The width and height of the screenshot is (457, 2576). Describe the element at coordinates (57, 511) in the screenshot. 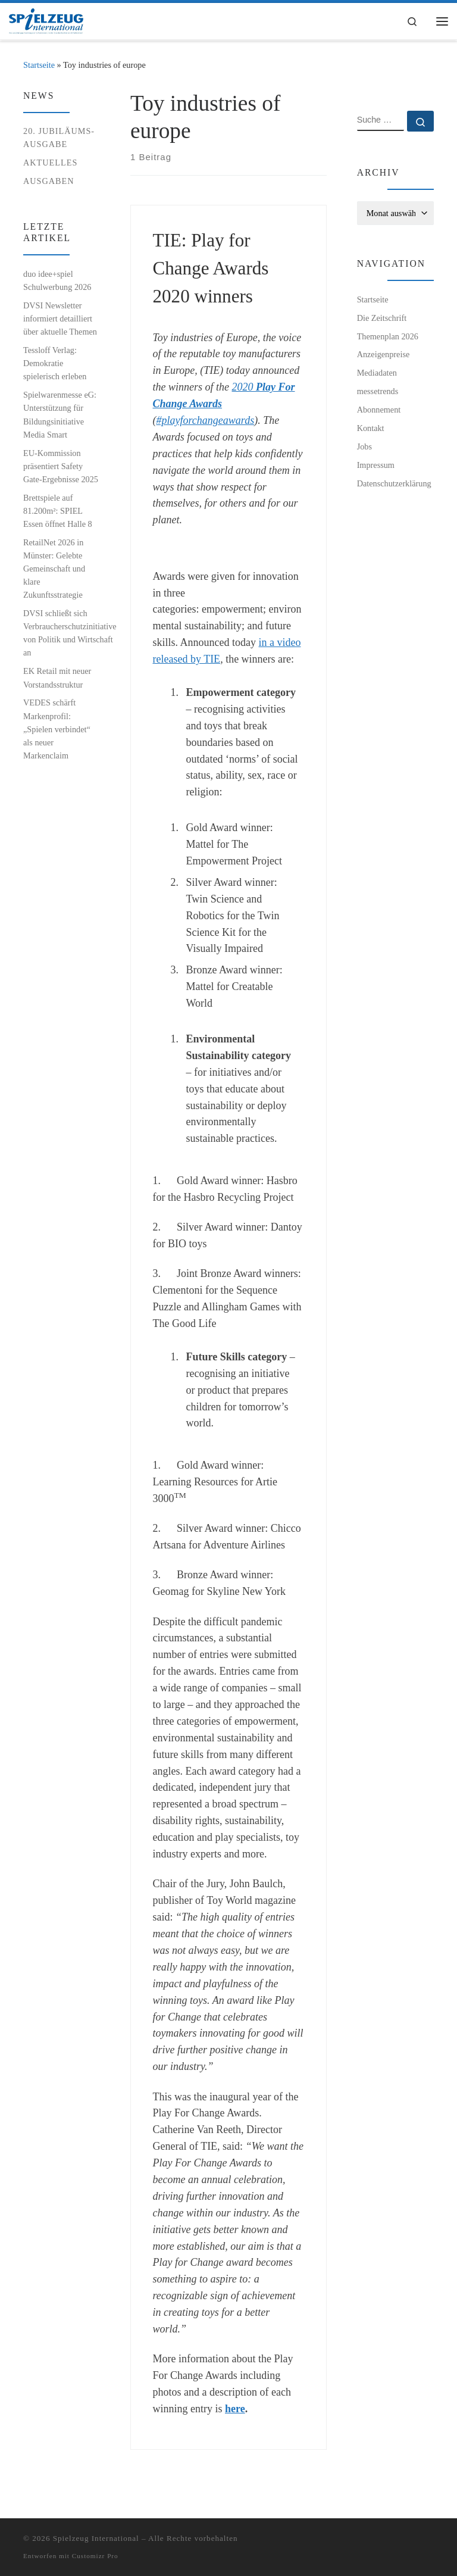

I see `Brettspiele auf 81.200m²: SPIEL Essen öffnet Halle 8` at that location.